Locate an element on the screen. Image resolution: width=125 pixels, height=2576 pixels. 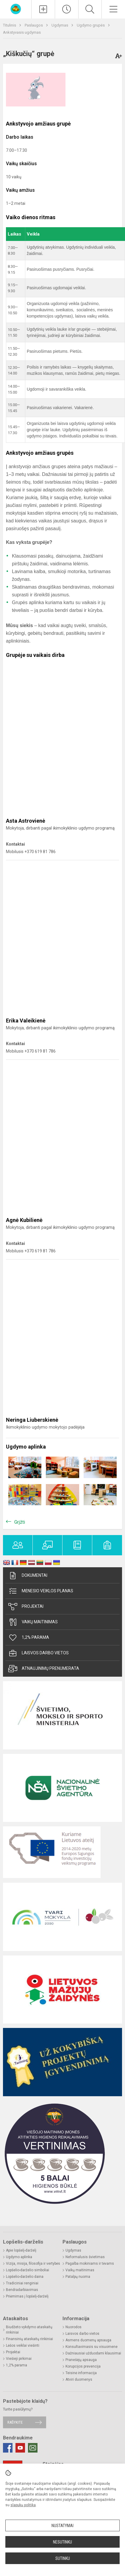
Lėšos veiklai viešinti is located at coordinates (22, 2345).